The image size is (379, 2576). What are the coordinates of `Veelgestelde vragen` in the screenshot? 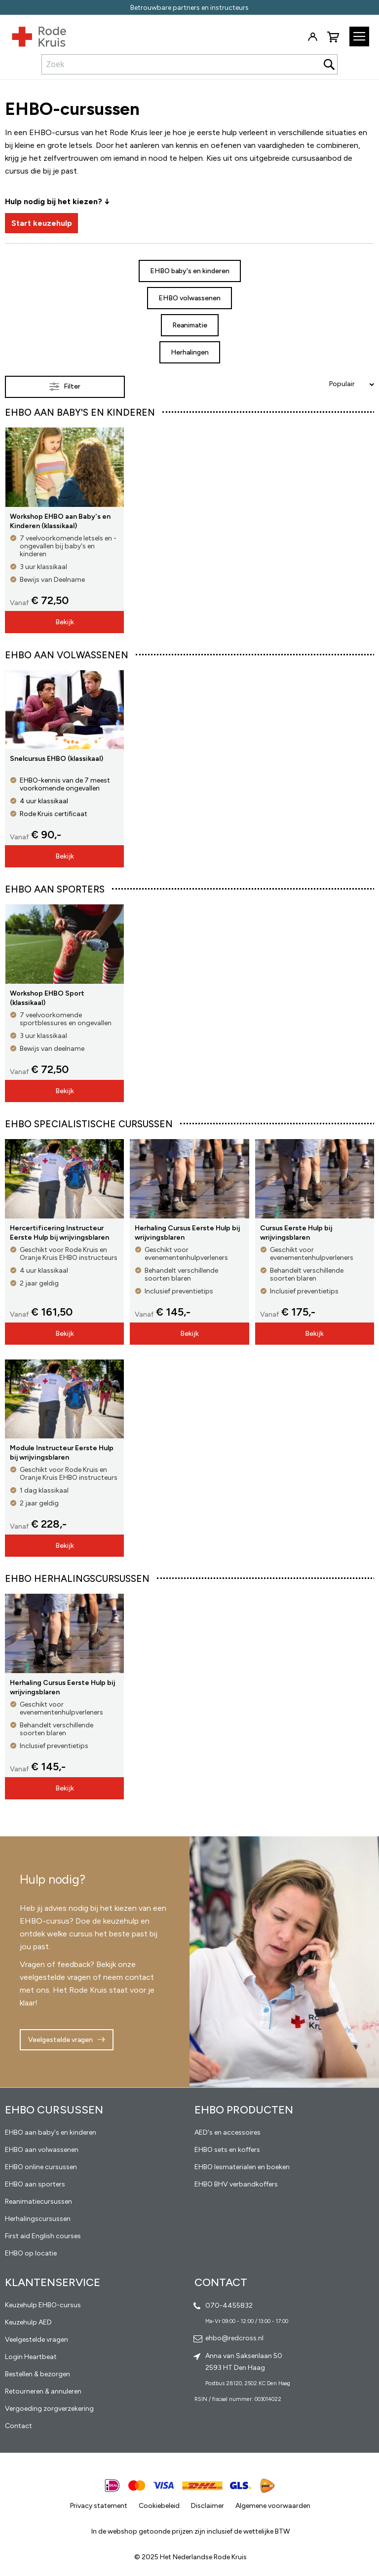 It's located at (60, 2040).